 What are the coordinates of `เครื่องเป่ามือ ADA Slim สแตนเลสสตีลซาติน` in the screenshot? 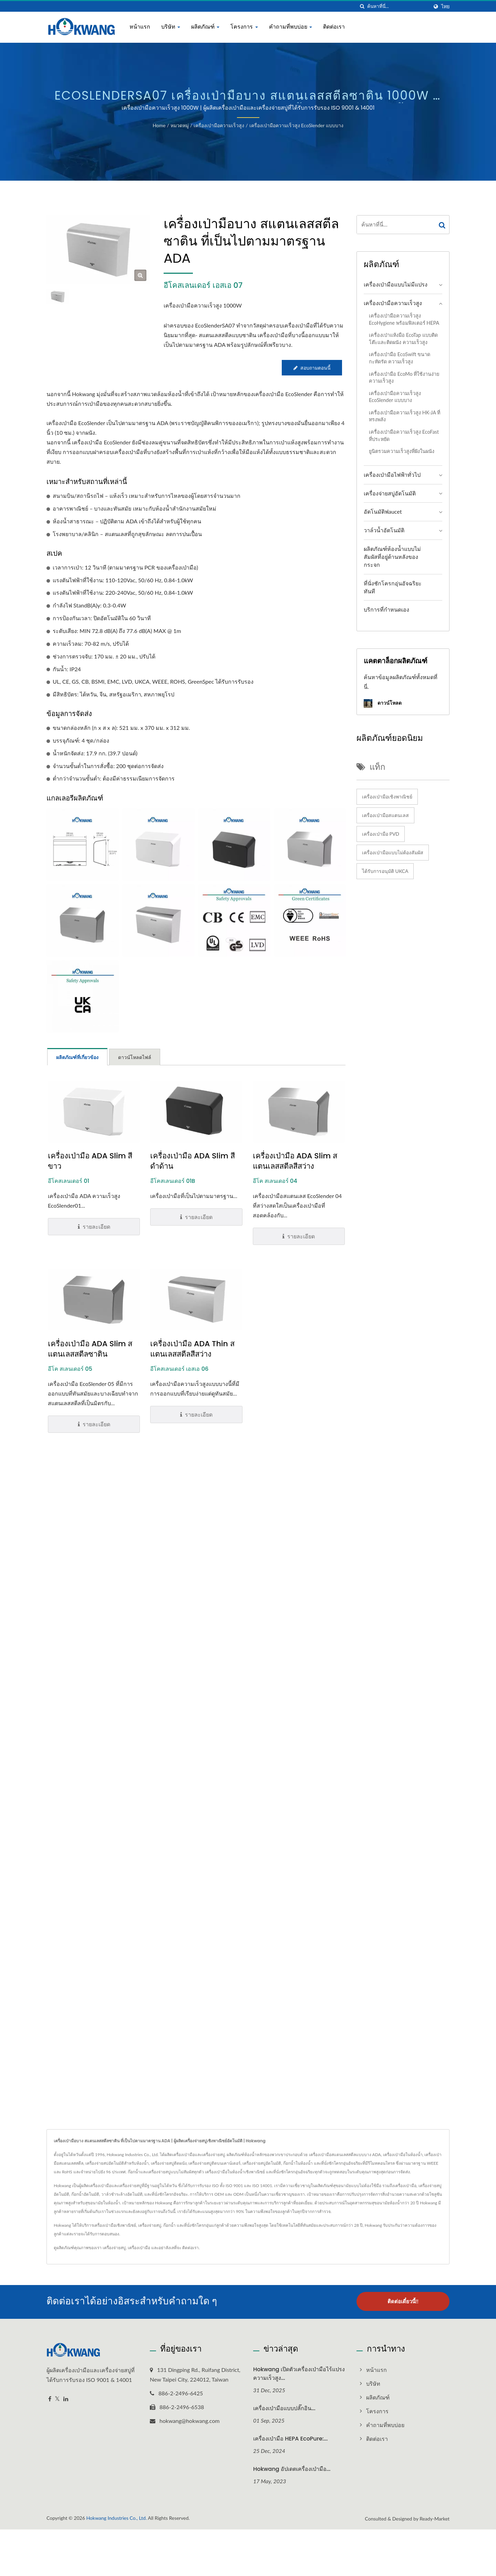 It's located at (90, 1349).